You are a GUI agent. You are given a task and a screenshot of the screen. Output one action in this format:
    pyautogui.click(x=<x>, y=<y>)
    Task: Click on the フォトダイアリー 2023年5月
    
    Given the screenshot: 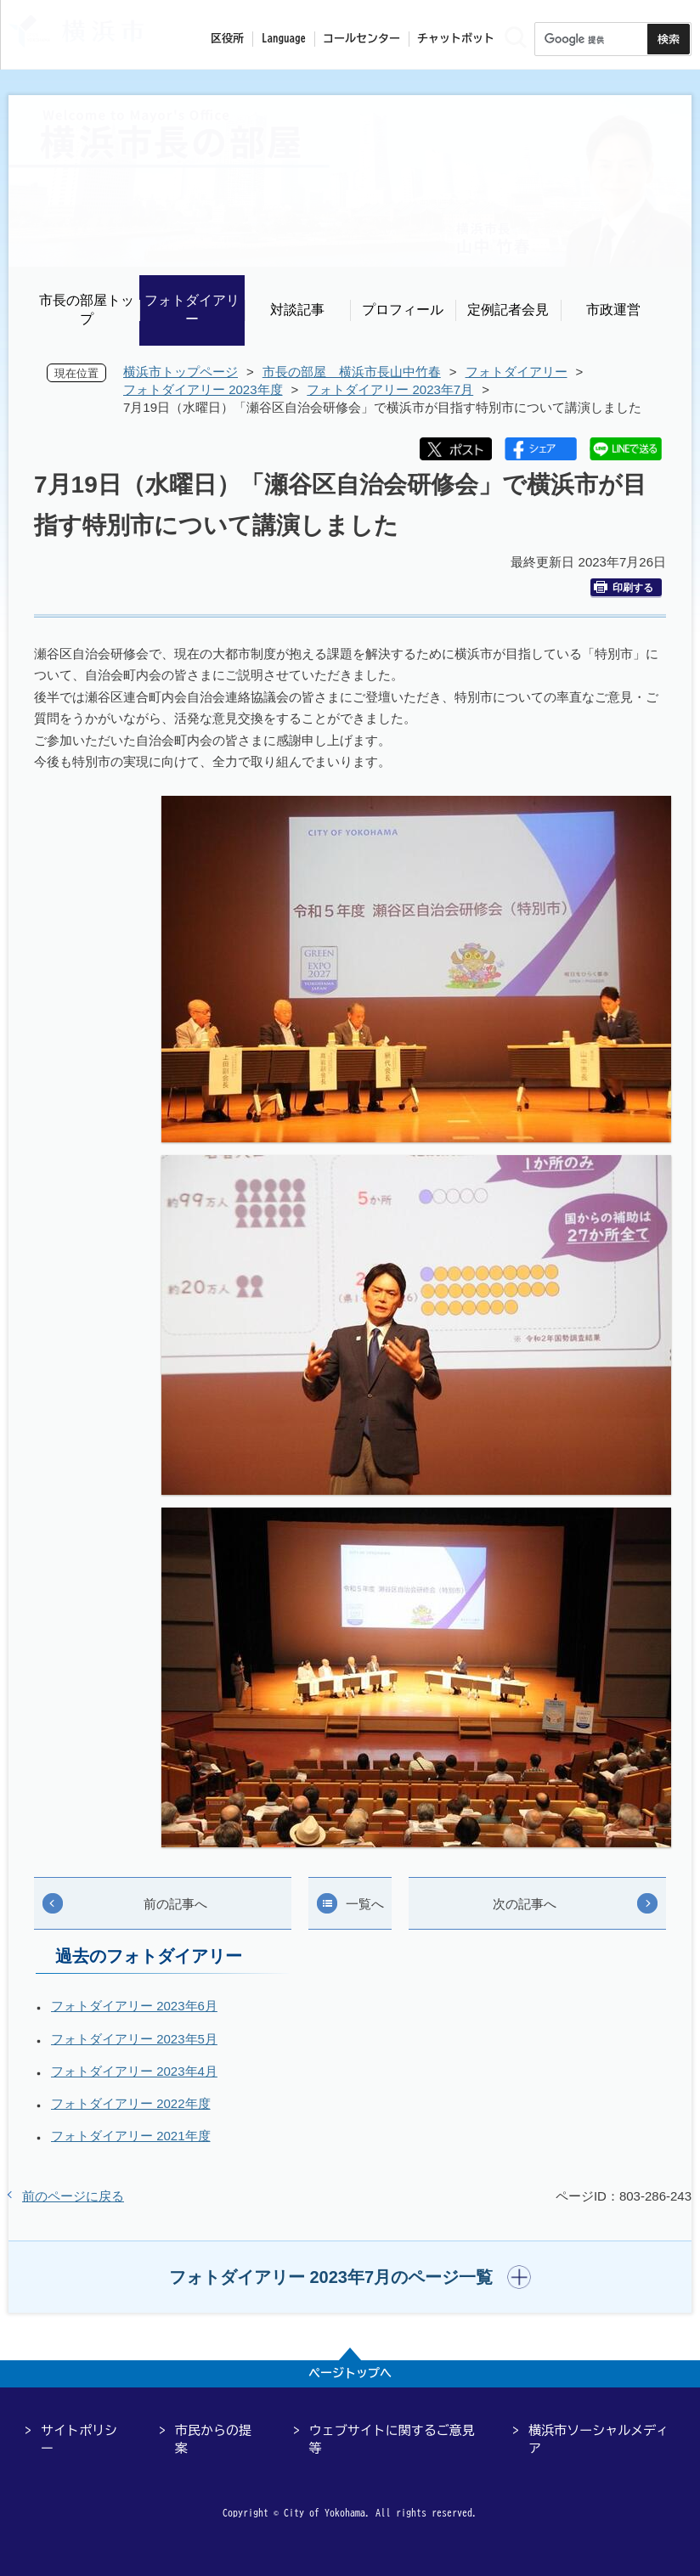 What is the action you would take?
    pyautogui.click(x=134, y=2039)
    